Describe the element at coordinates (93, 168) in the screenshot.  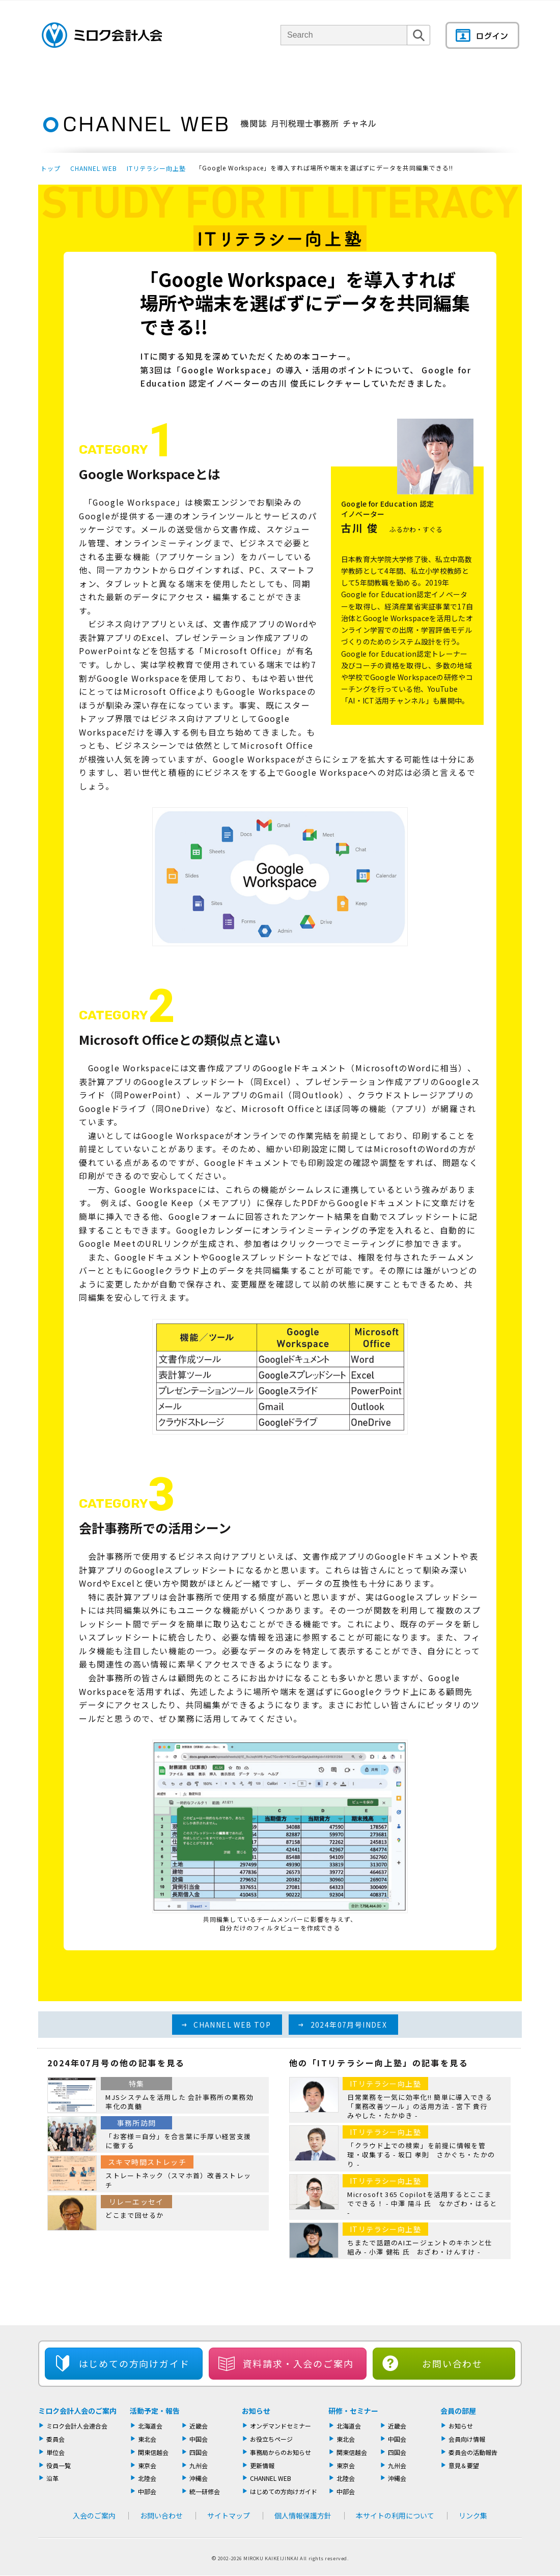
I see `CHANNEL WEB` at that location.